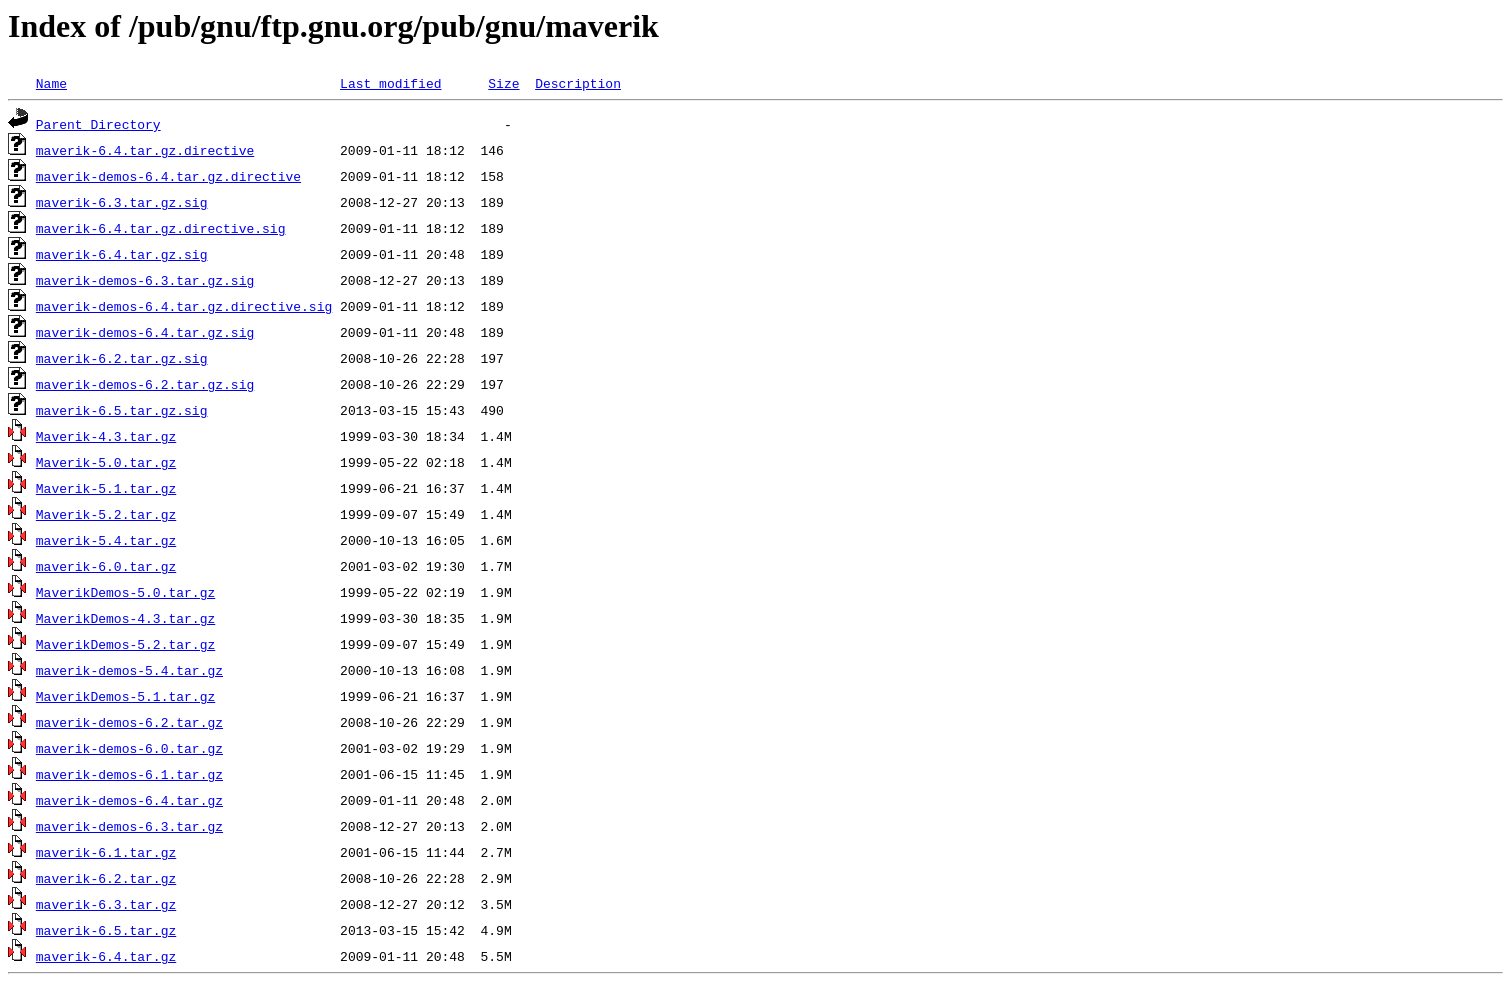 The width and height of the screenshot is (1511, 987). Describe the element at coordinates (125, 644) in the screenshot. I see `MaverikDemos-5.2.tar.gz` at that location.